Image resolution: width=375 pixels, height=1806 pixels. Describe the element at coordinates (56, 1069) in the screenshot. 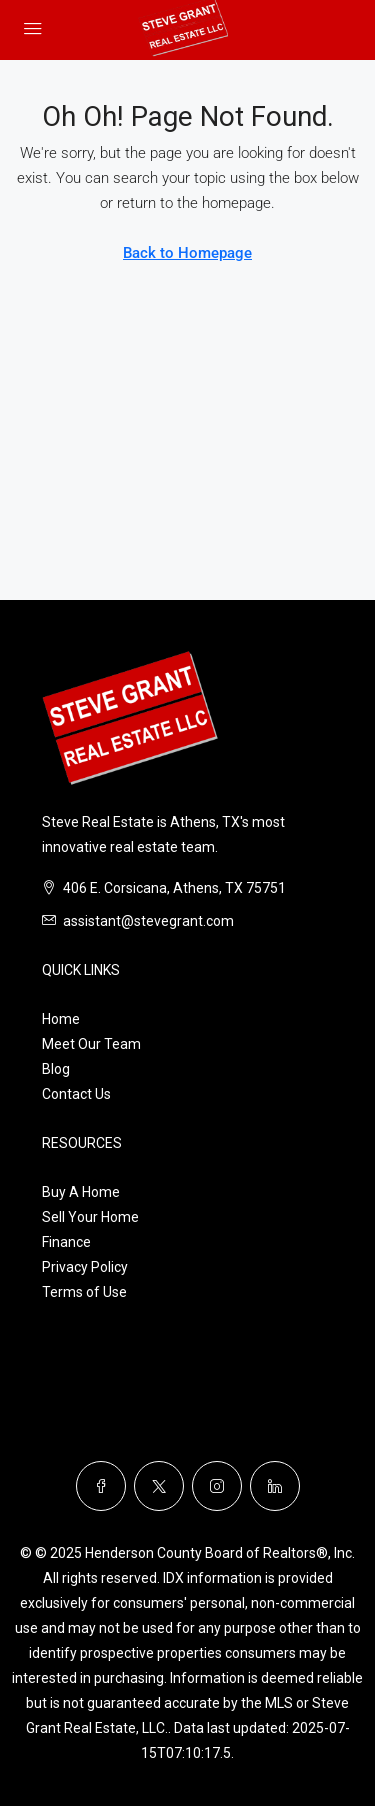

I see `Blog` at that location.